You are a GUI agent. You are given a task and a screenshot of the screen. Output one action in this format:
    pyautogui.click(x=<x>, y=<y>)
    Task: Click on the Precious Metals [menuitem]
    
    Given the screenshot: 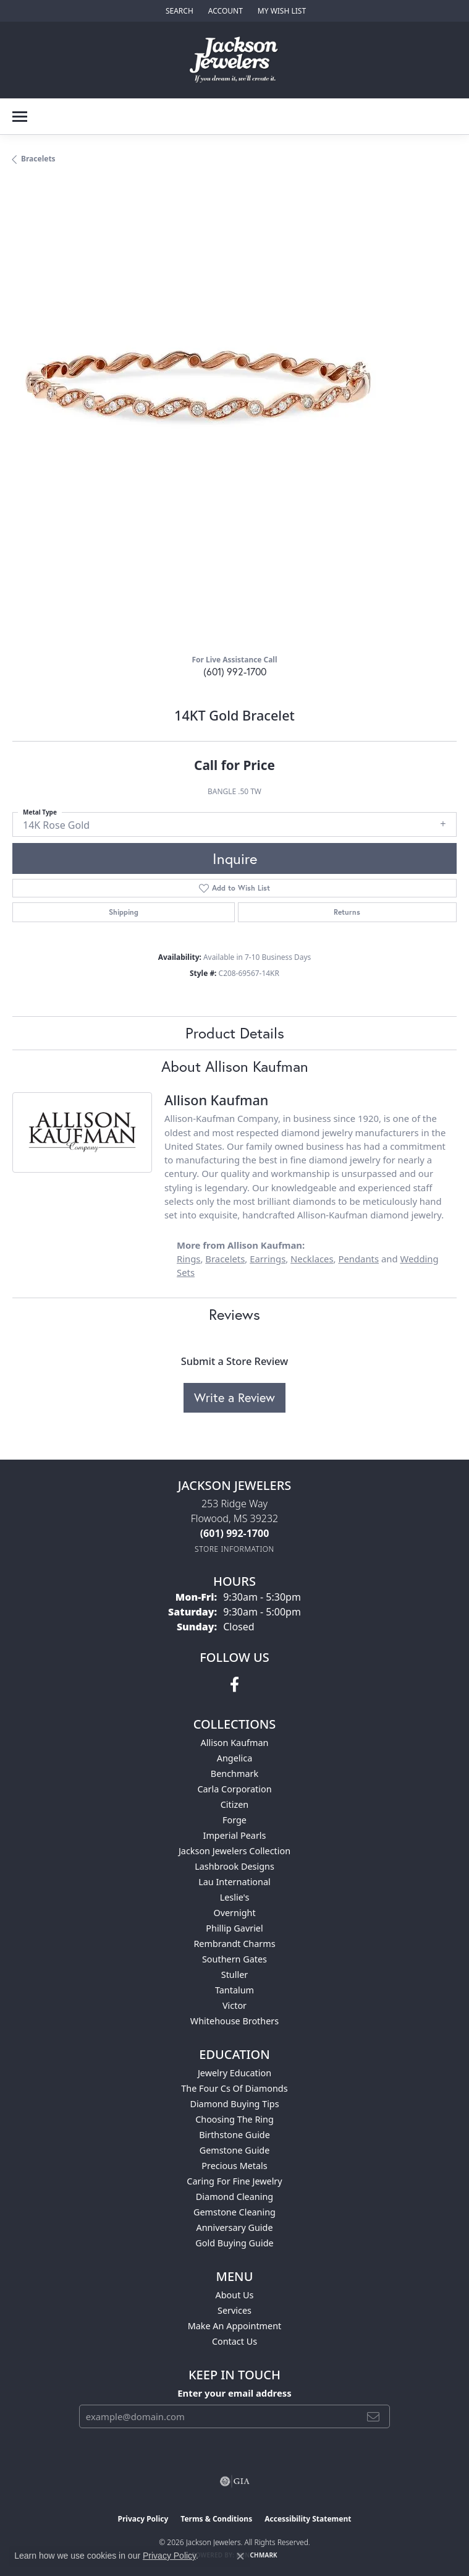 What is the action you would take?
    pyautogui.click(x=234, y=2166)
    